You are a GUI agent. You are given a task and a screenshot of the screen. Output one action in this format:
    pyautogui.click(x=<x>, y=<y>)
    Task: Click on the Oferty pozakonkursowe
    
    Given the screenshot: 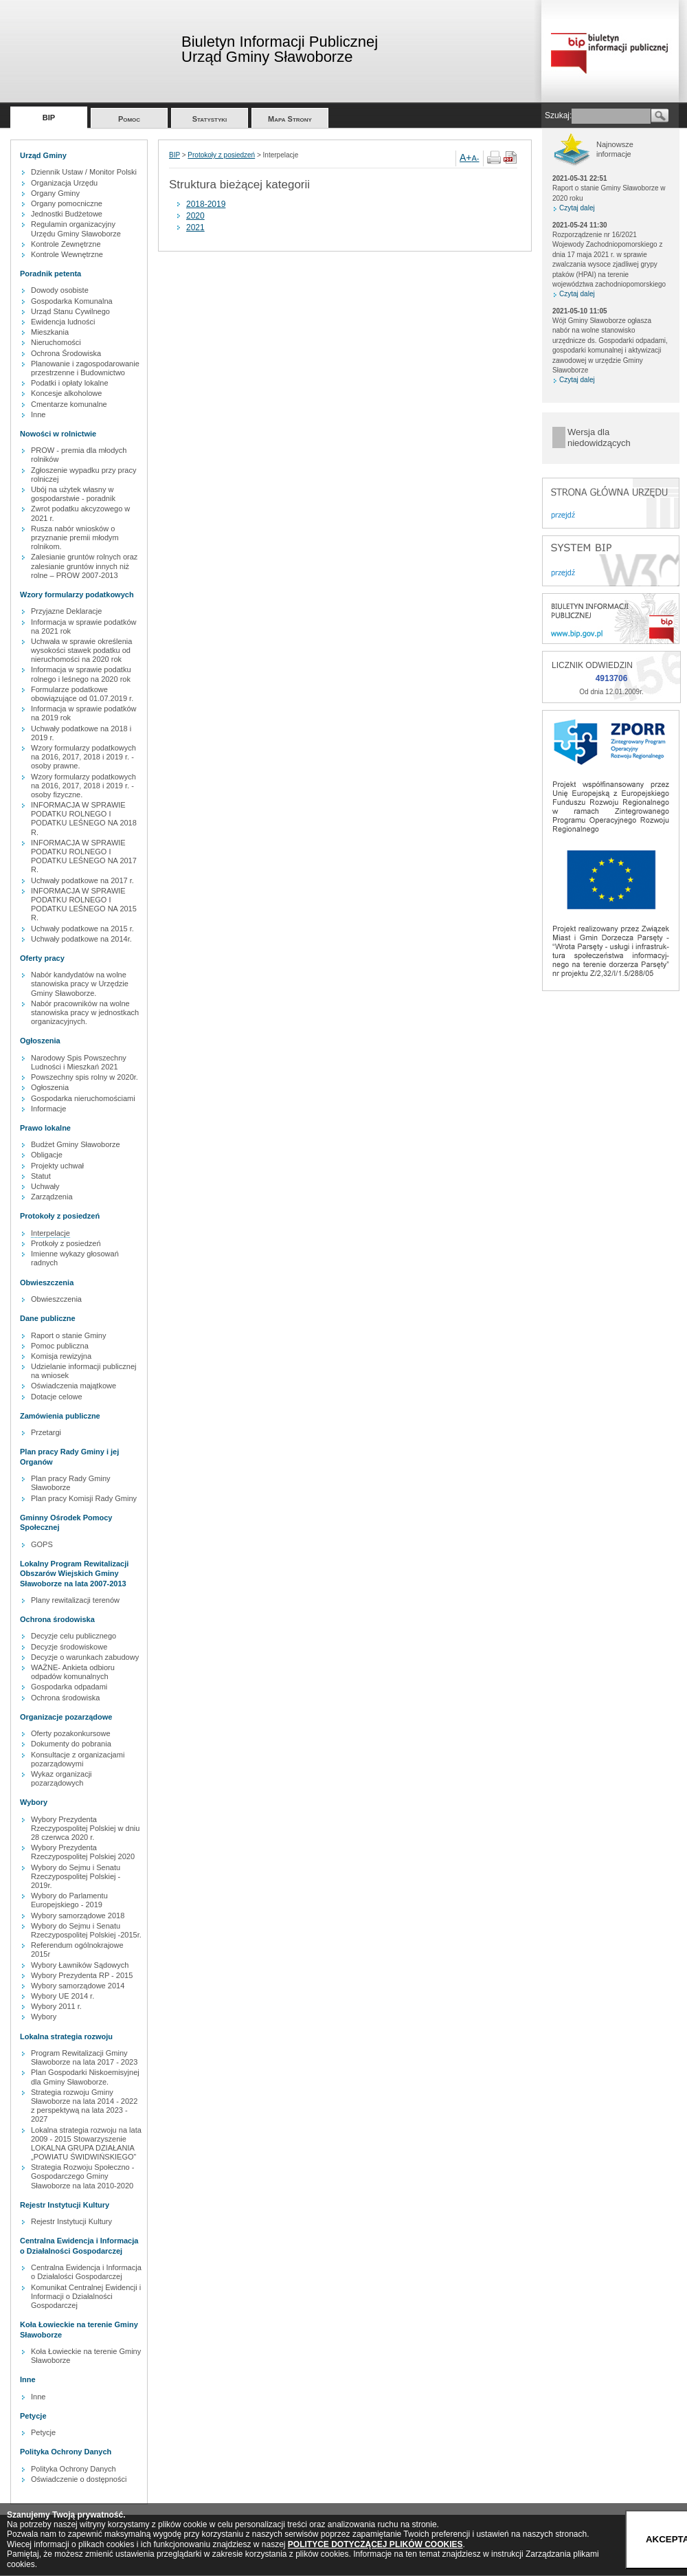 What is the action you would take?
    pyautogui.click(x=71, y=1733)
    